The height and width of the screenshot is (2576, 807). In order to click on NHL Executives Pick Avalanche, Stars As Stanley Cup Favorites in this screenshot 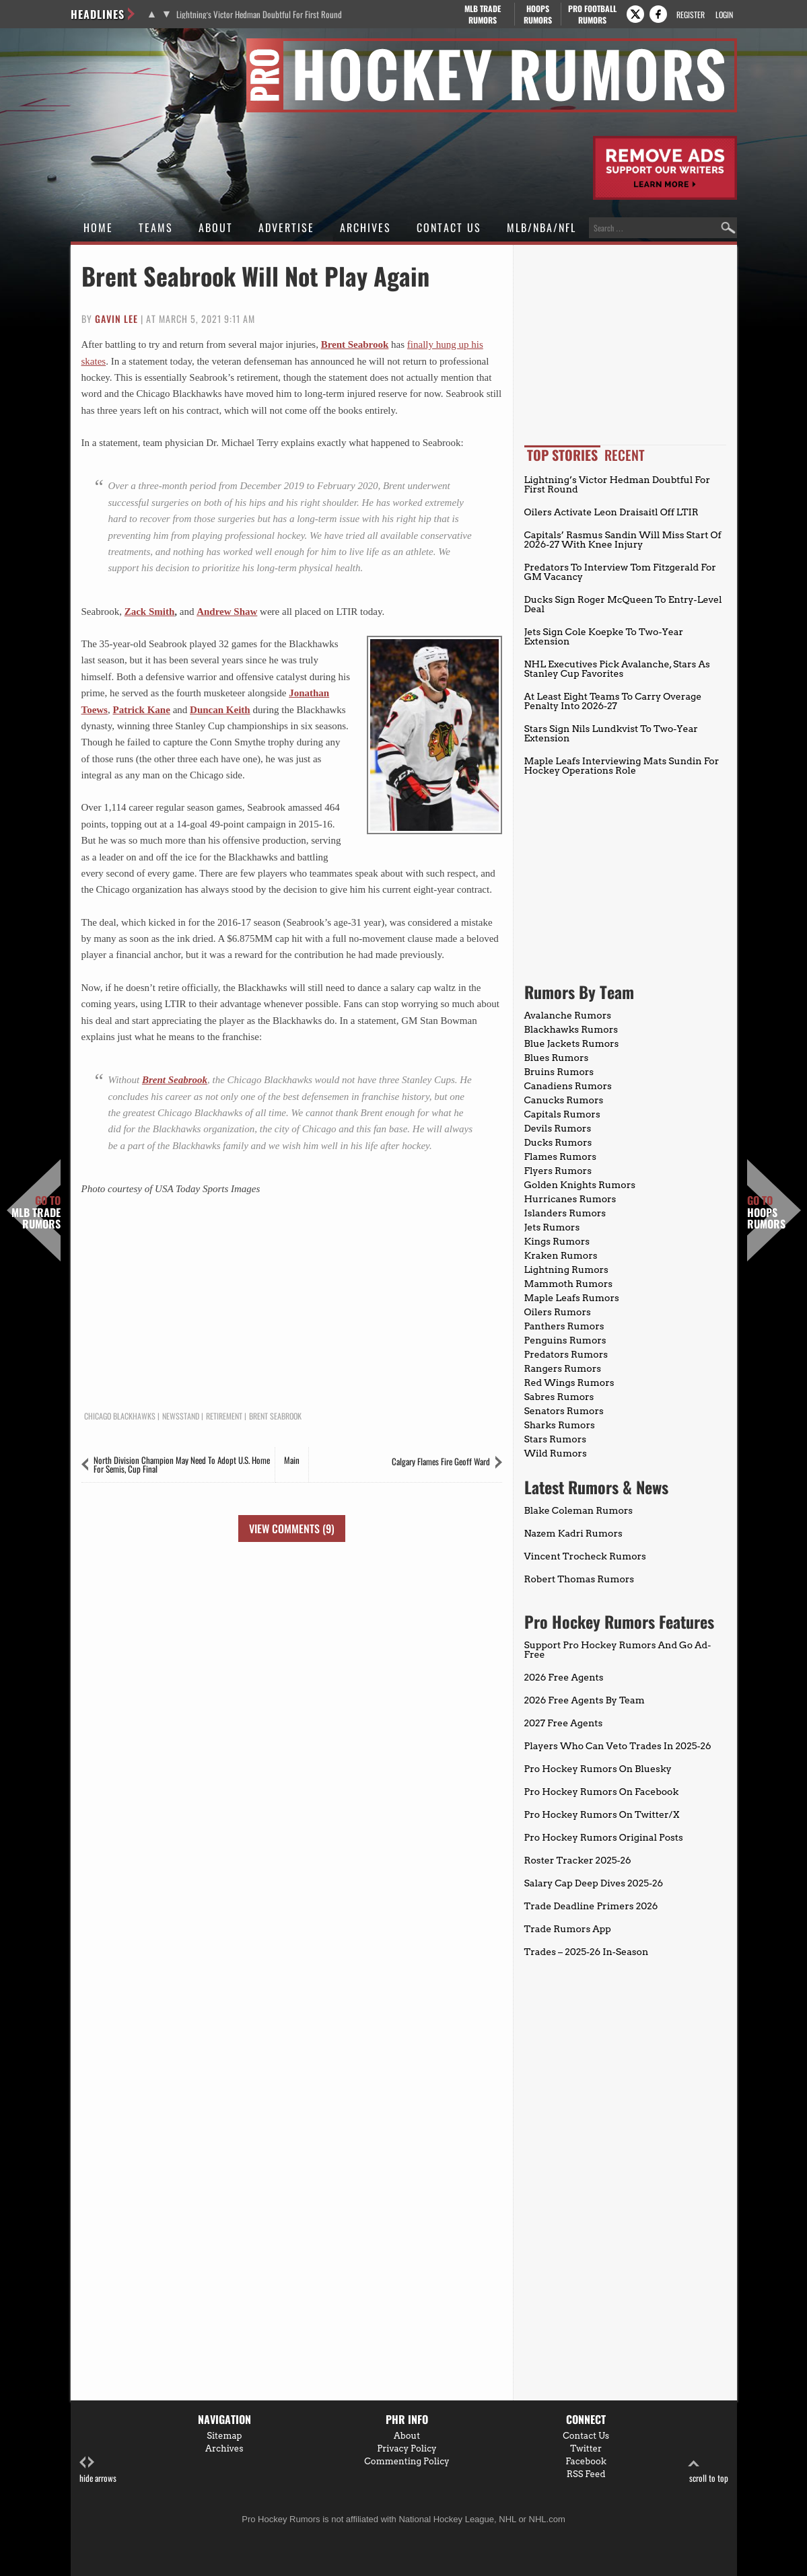, I will do `click(617, 669)`.